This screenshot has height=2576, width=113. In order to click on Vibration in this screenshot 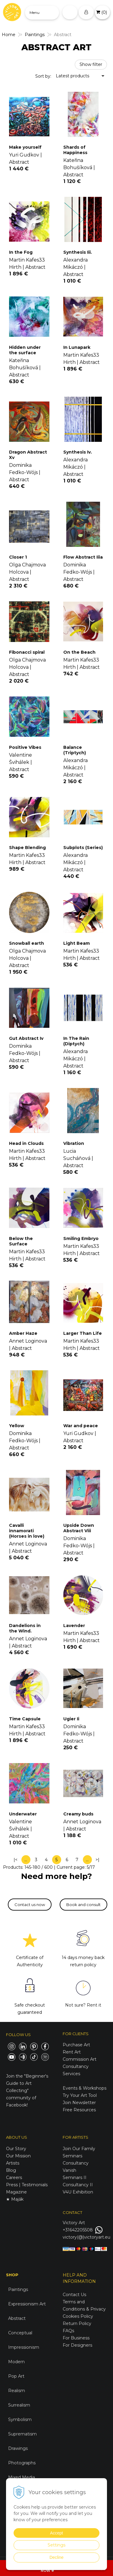, I will do `click(73, 1143)`.